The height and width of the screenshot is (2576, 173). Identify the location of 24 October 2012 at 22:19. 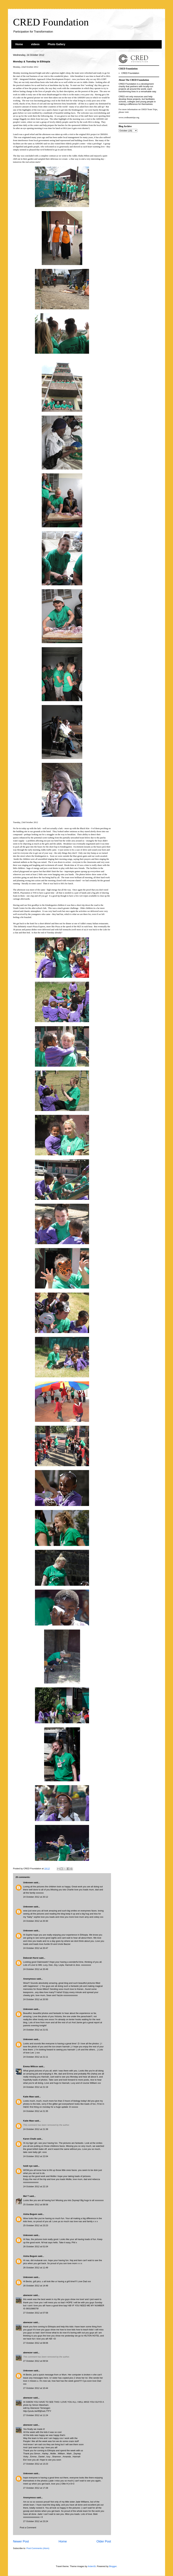
(35, 2186).